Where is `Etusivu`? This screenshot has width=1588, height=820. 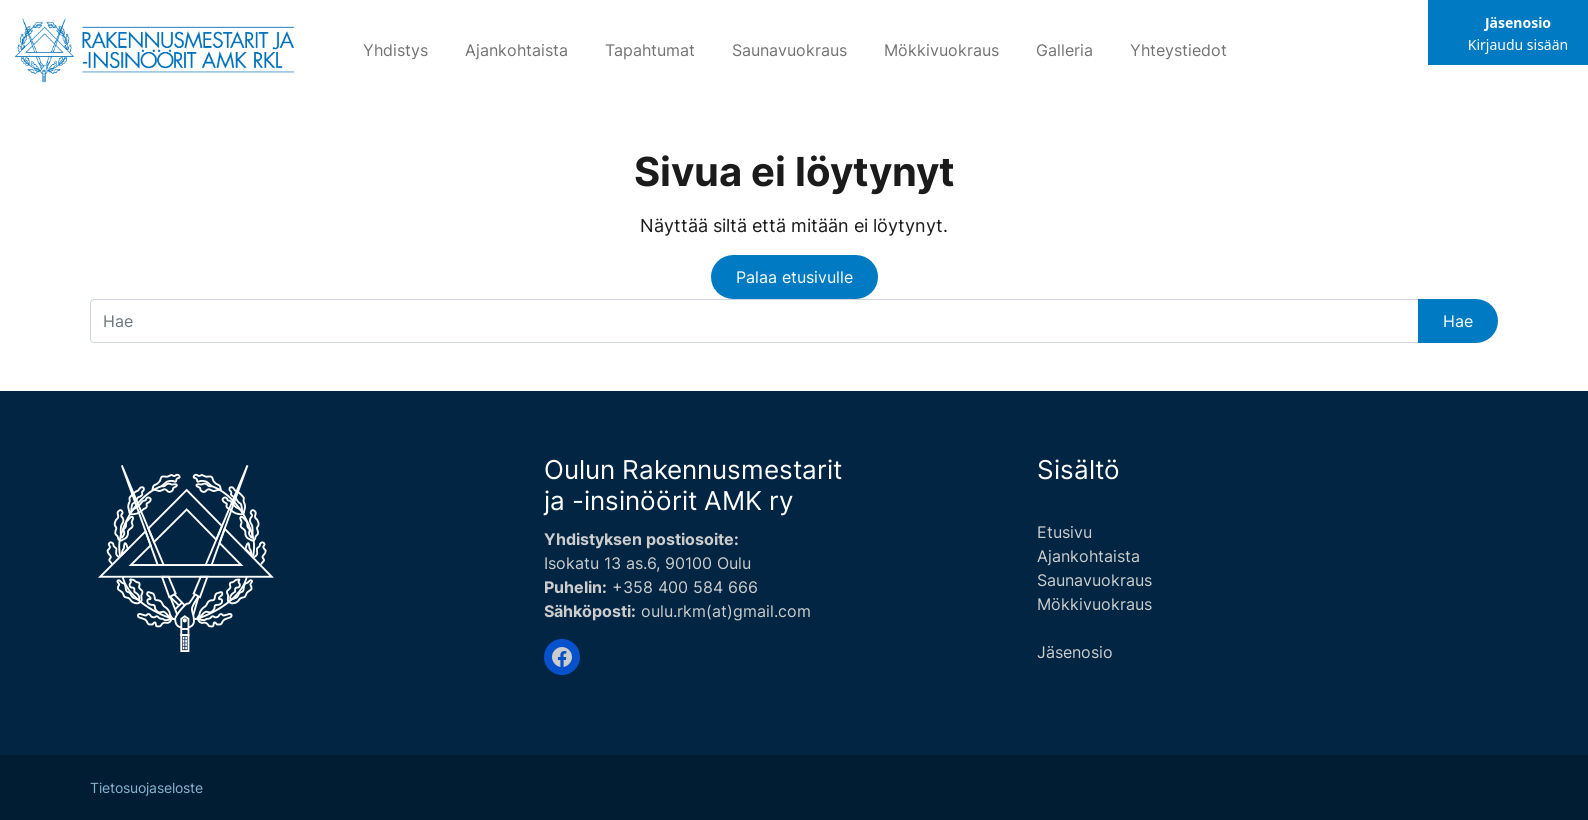
Etusivu is located at coordinates (1064, 532).